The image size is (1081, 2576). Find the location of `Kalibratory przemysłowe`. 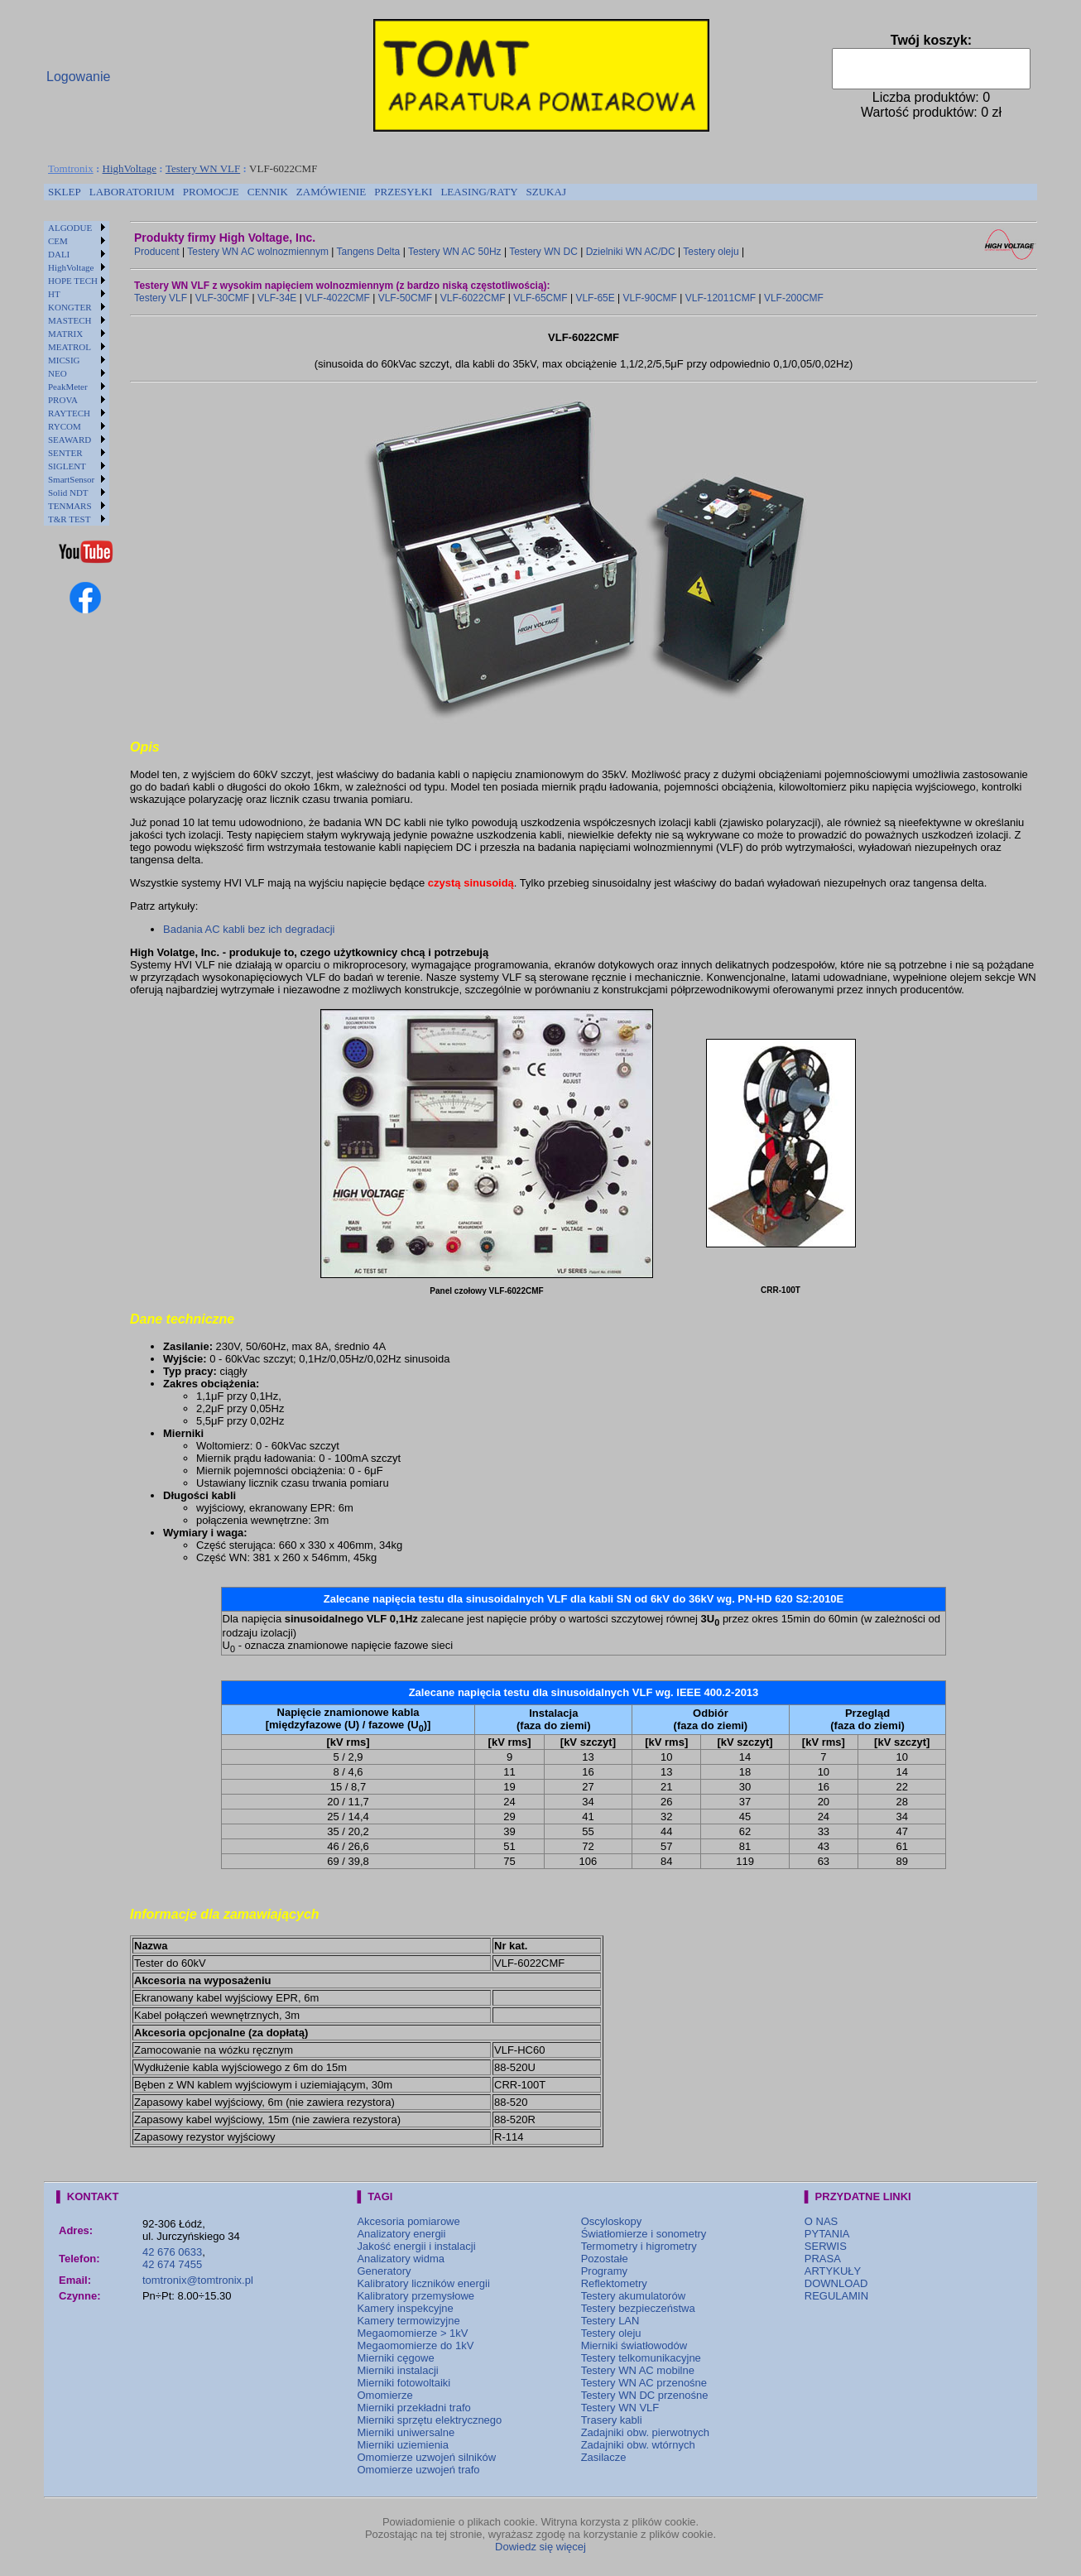

Kalibratory przemysłowe is located at coordinates (415, 2296).